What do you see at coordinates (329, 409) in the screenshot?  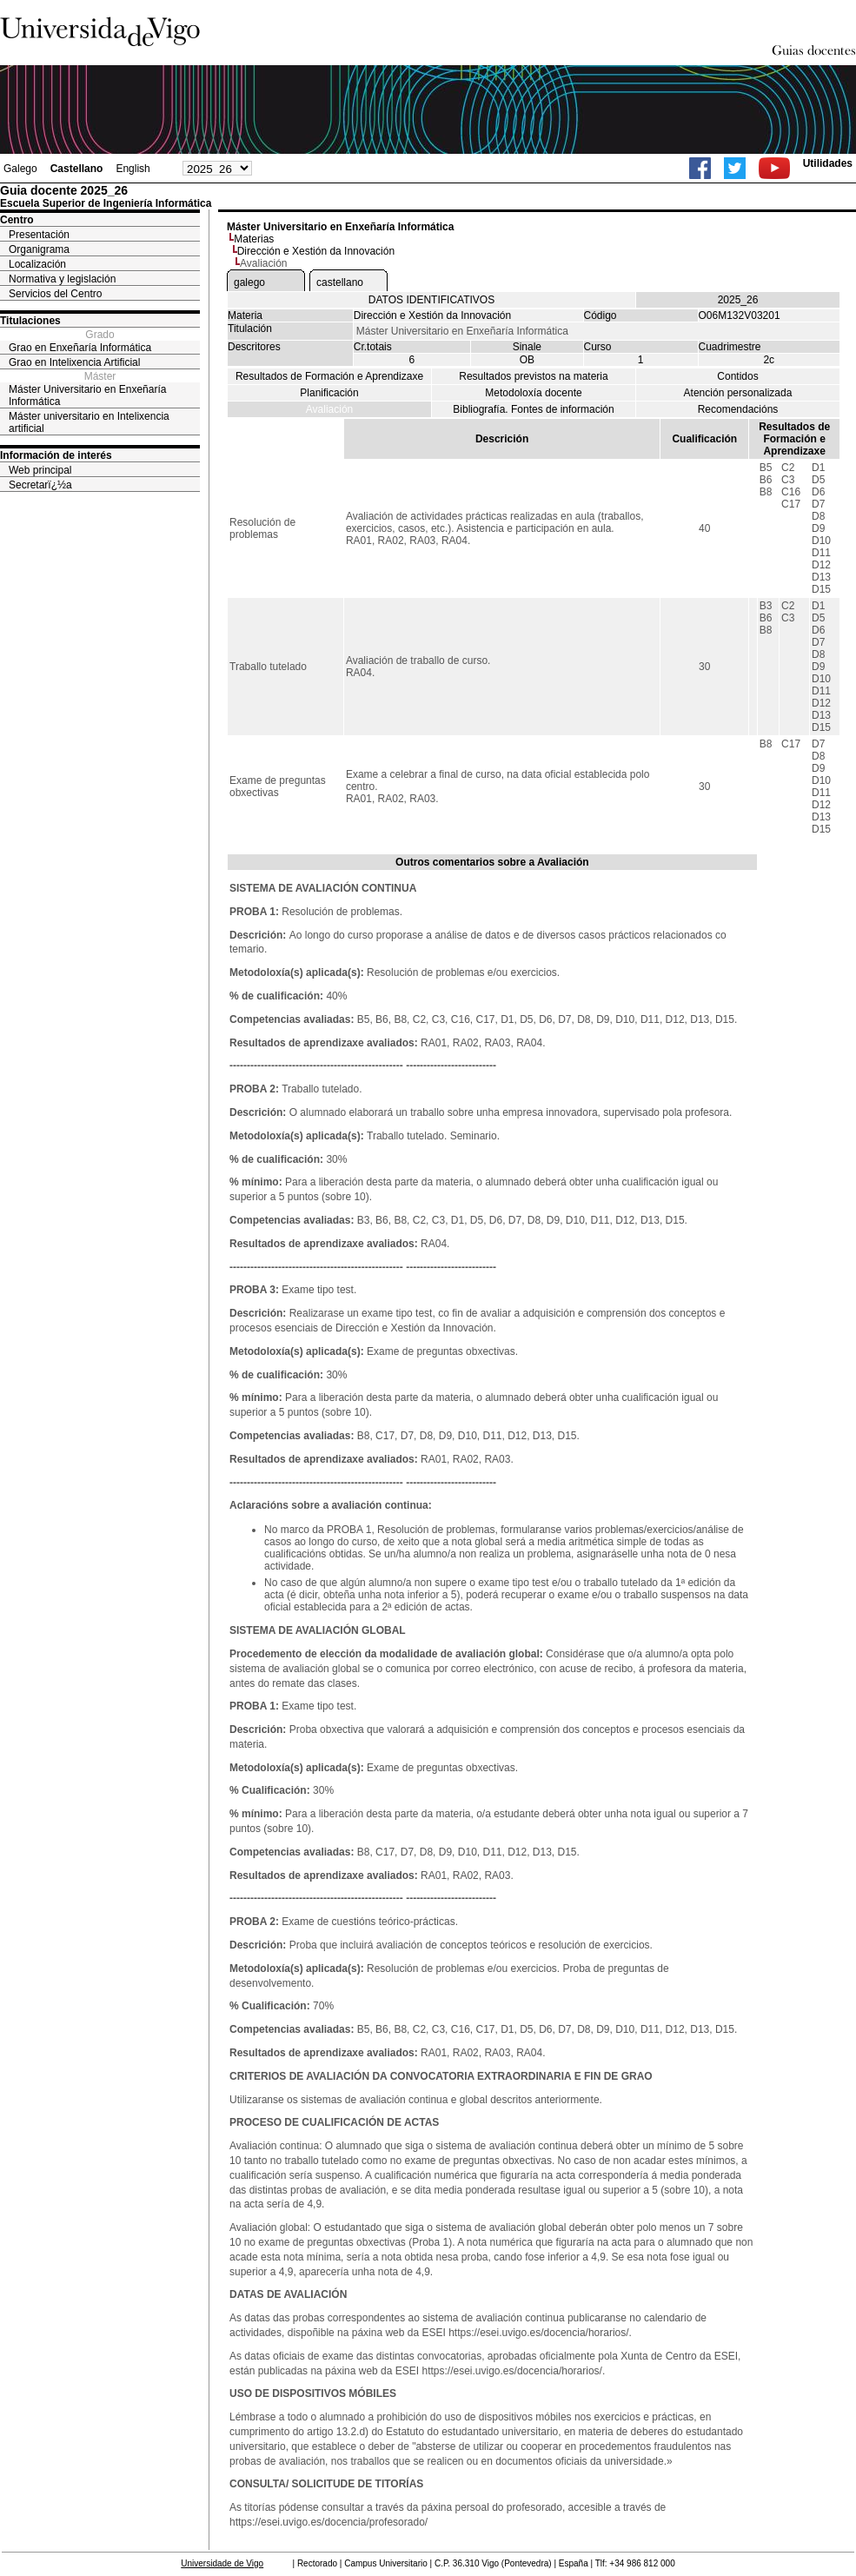 I see `Avaliación` at bounding box center [329, 409].